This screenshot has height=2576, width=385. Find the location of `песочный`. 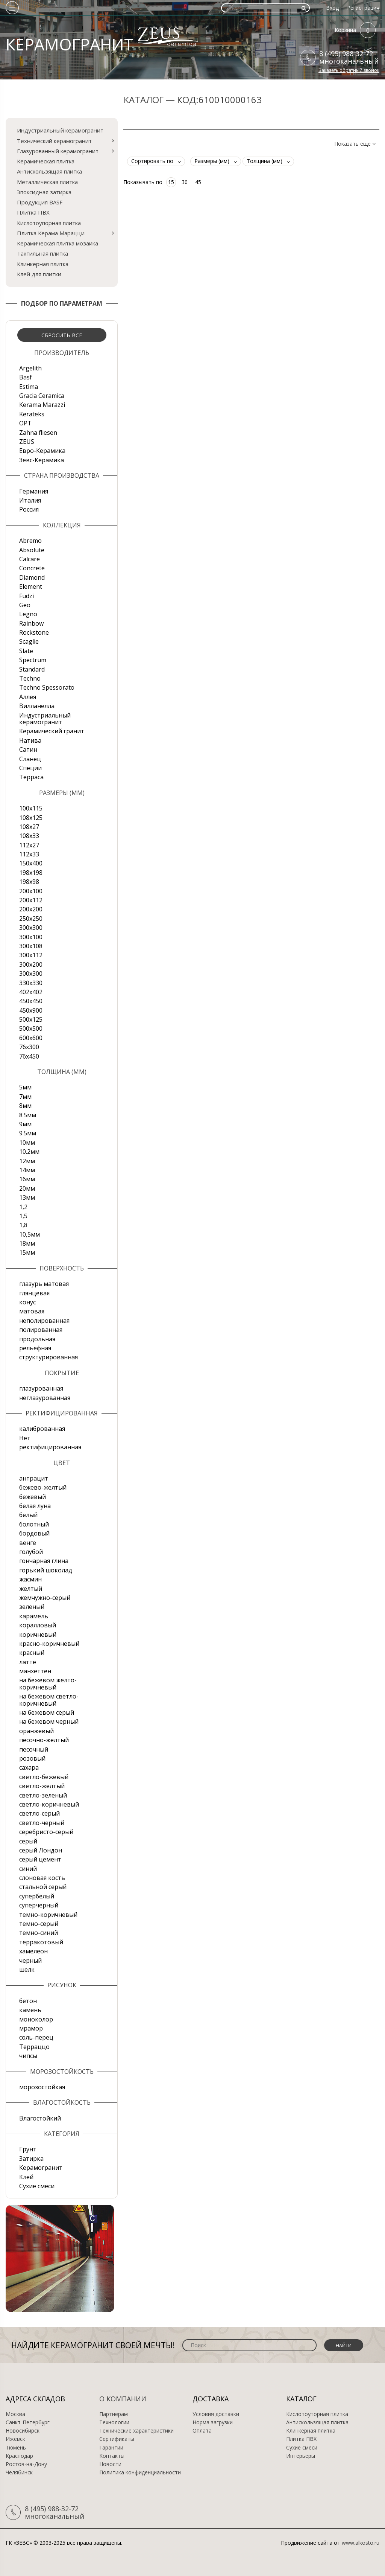

песочный is located at coordinates (33, 1749).